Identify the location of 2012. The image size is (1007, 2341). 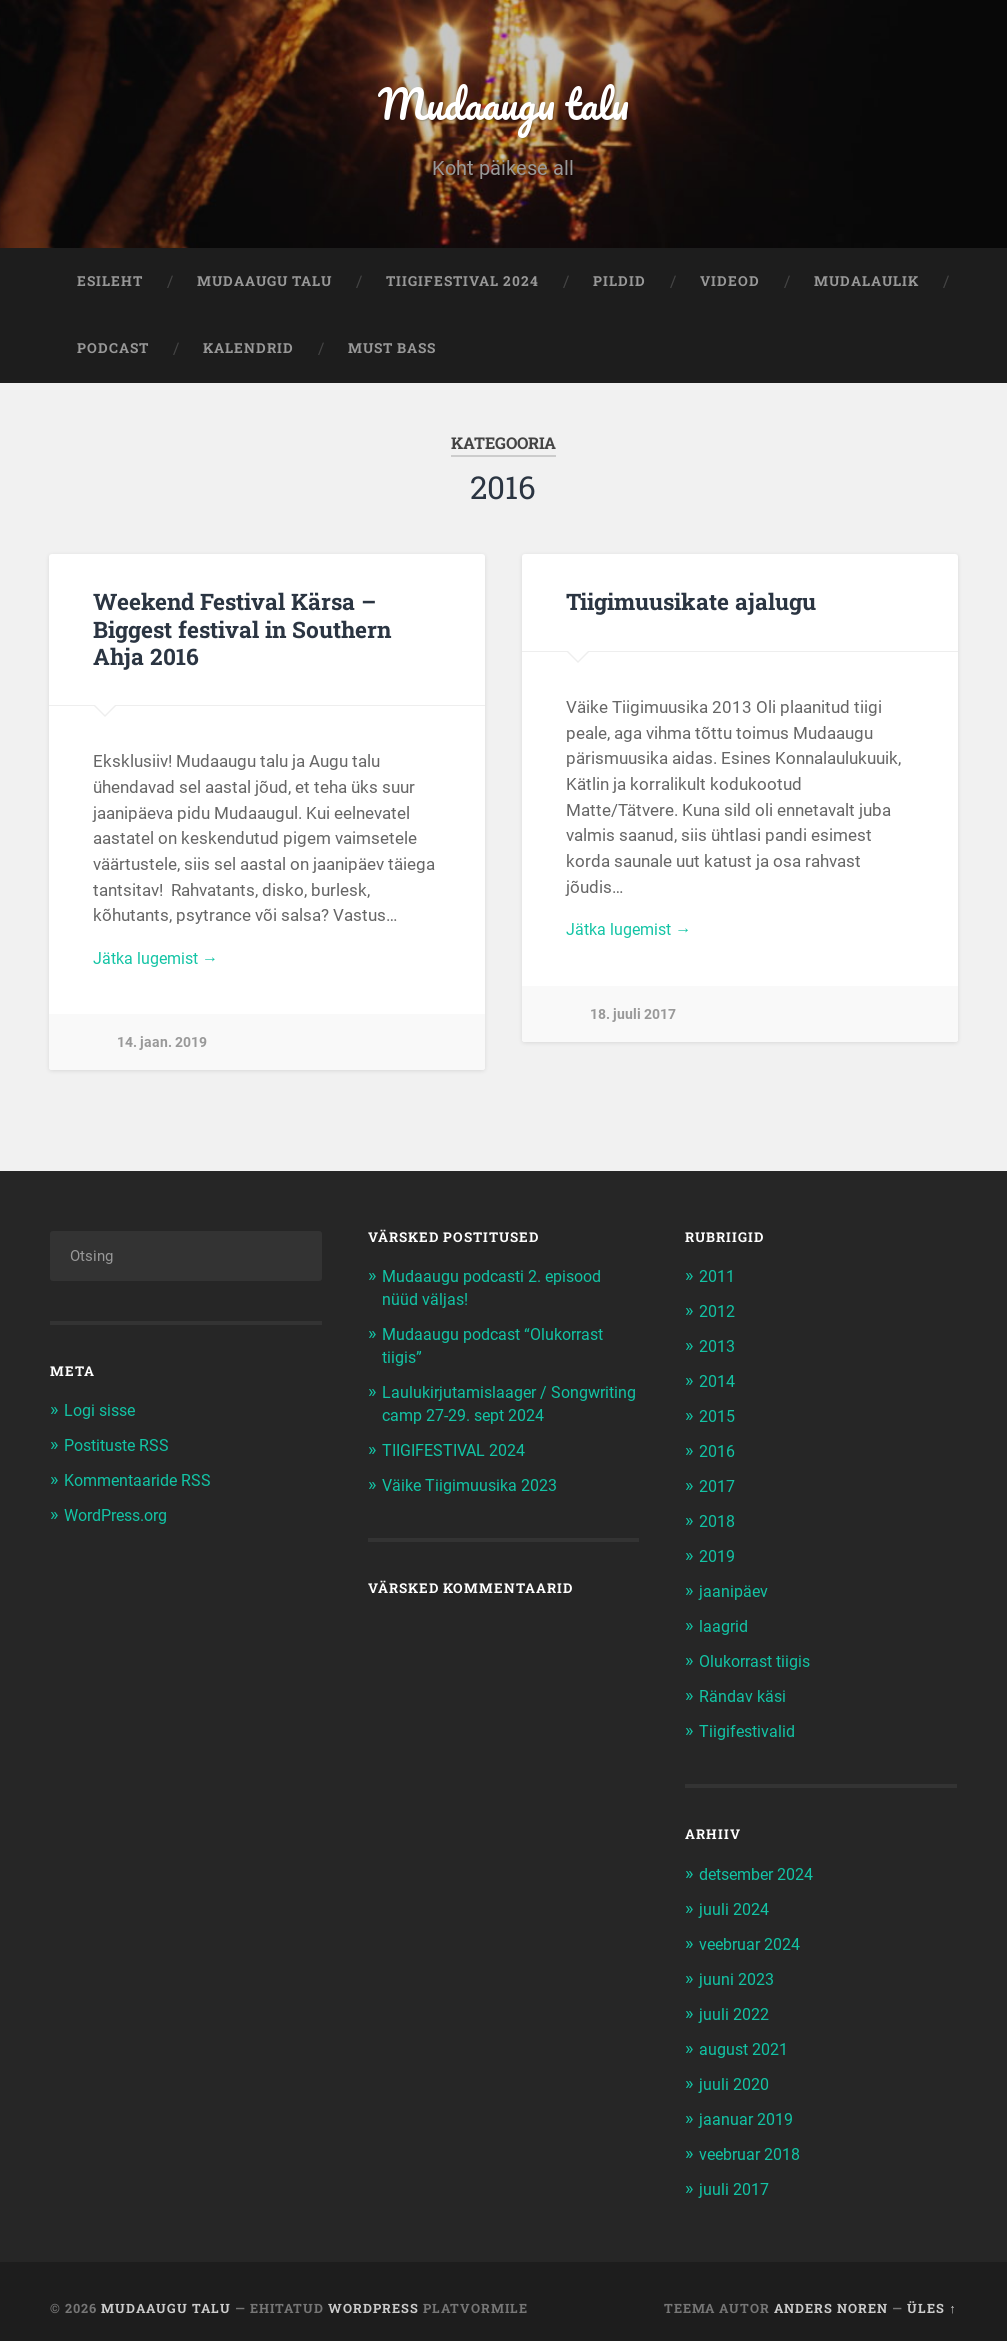
(719, 1316).